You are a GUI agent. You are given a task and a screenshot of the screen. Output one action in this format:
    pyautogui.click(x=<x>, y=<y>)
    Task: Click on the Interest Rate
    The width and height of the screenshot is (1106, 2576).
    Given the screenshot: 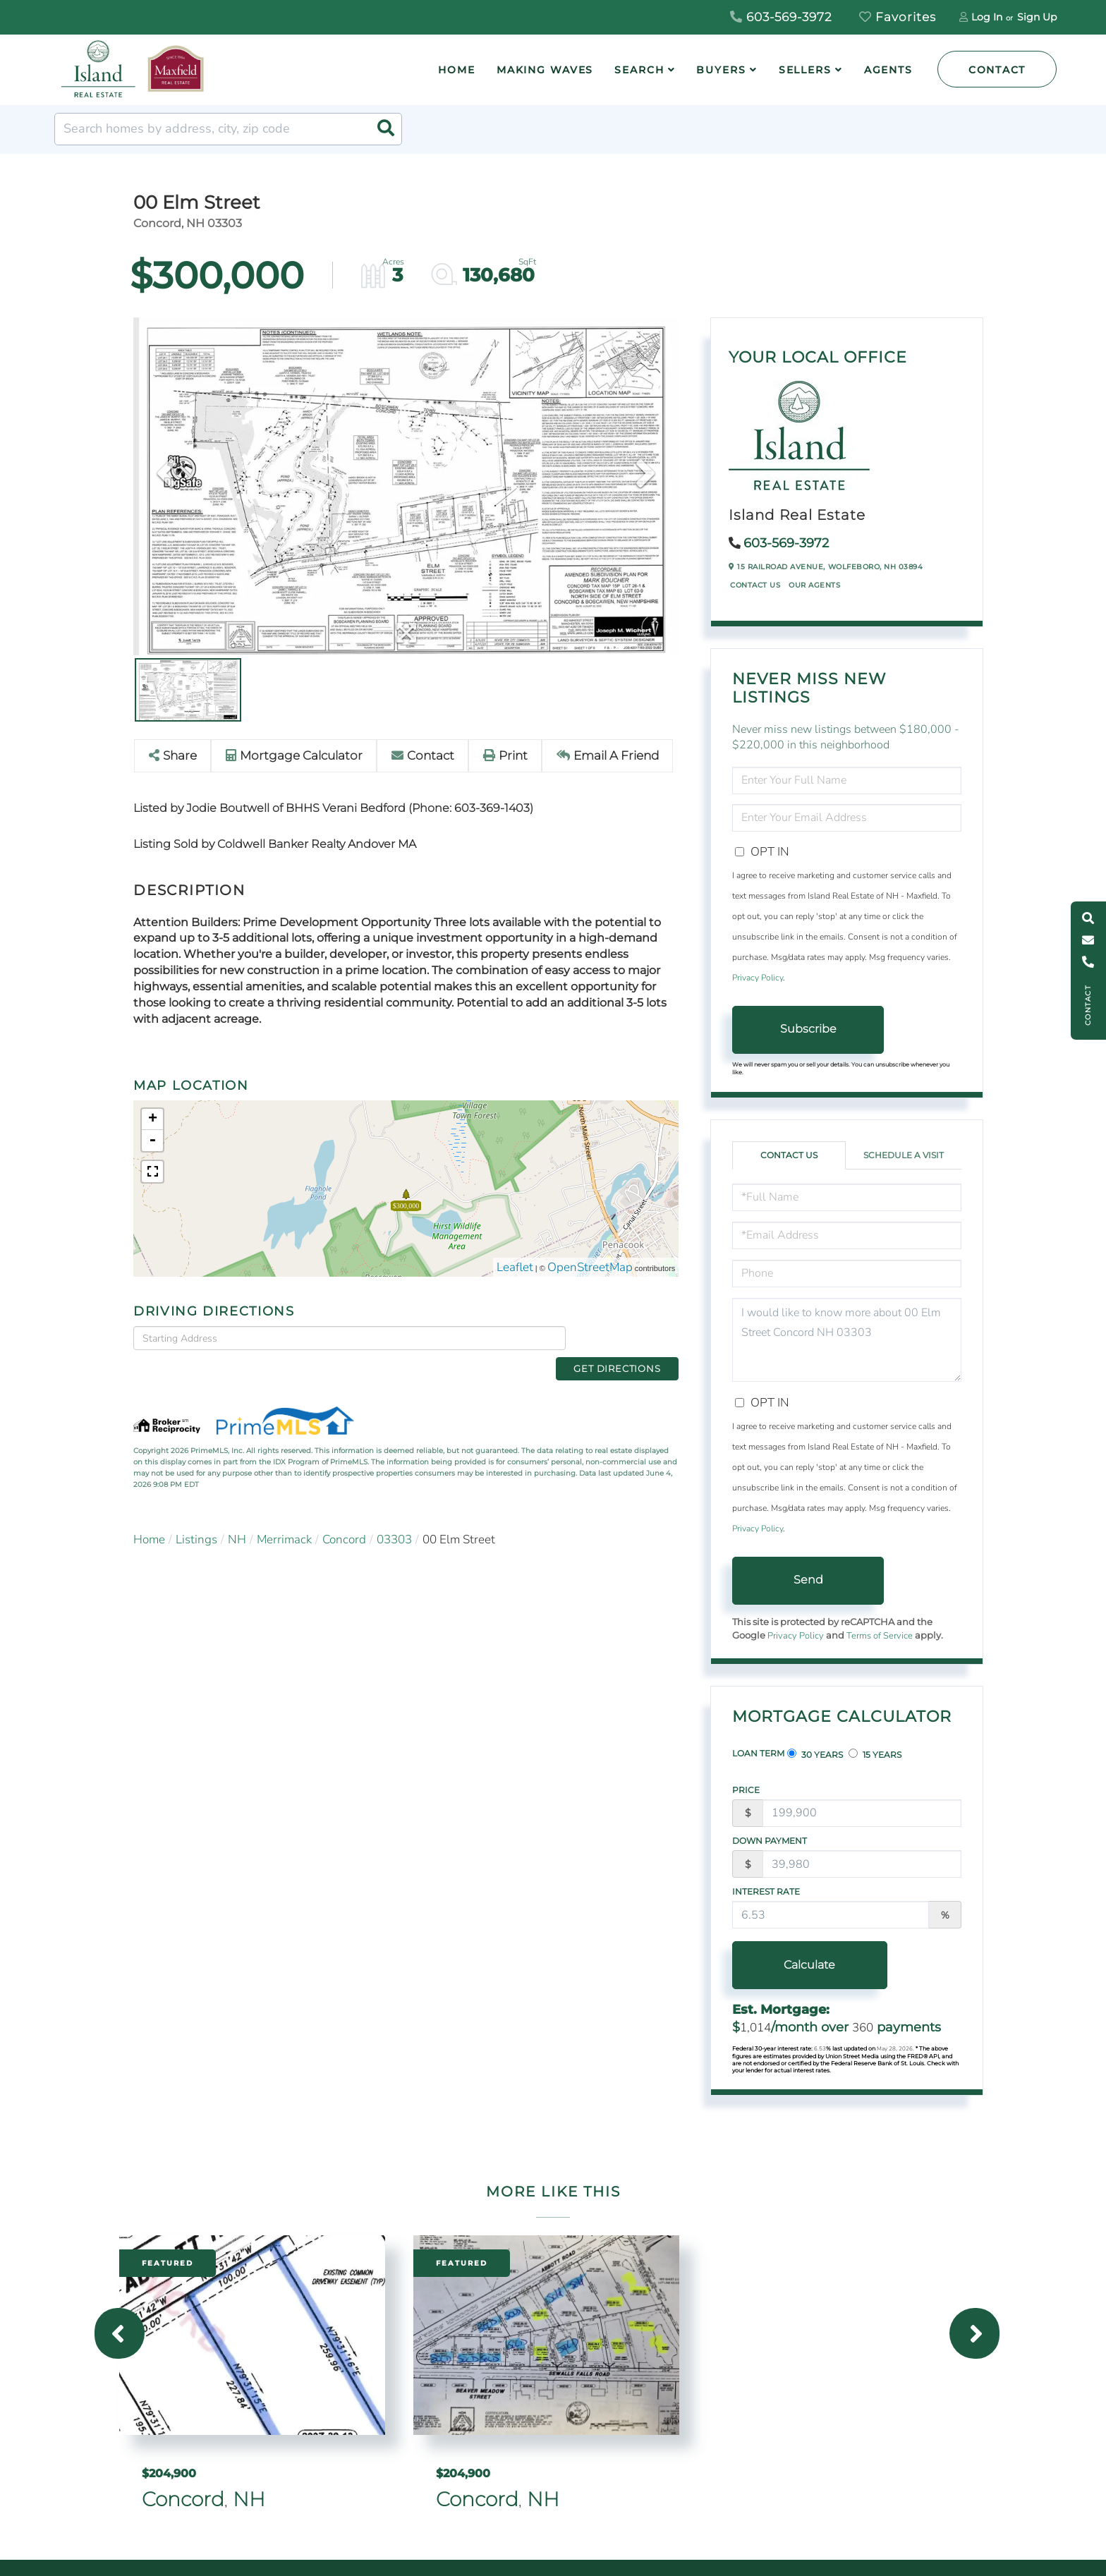 What is the action you would take?
    pyautogui.click(x=766, y=1891)
    